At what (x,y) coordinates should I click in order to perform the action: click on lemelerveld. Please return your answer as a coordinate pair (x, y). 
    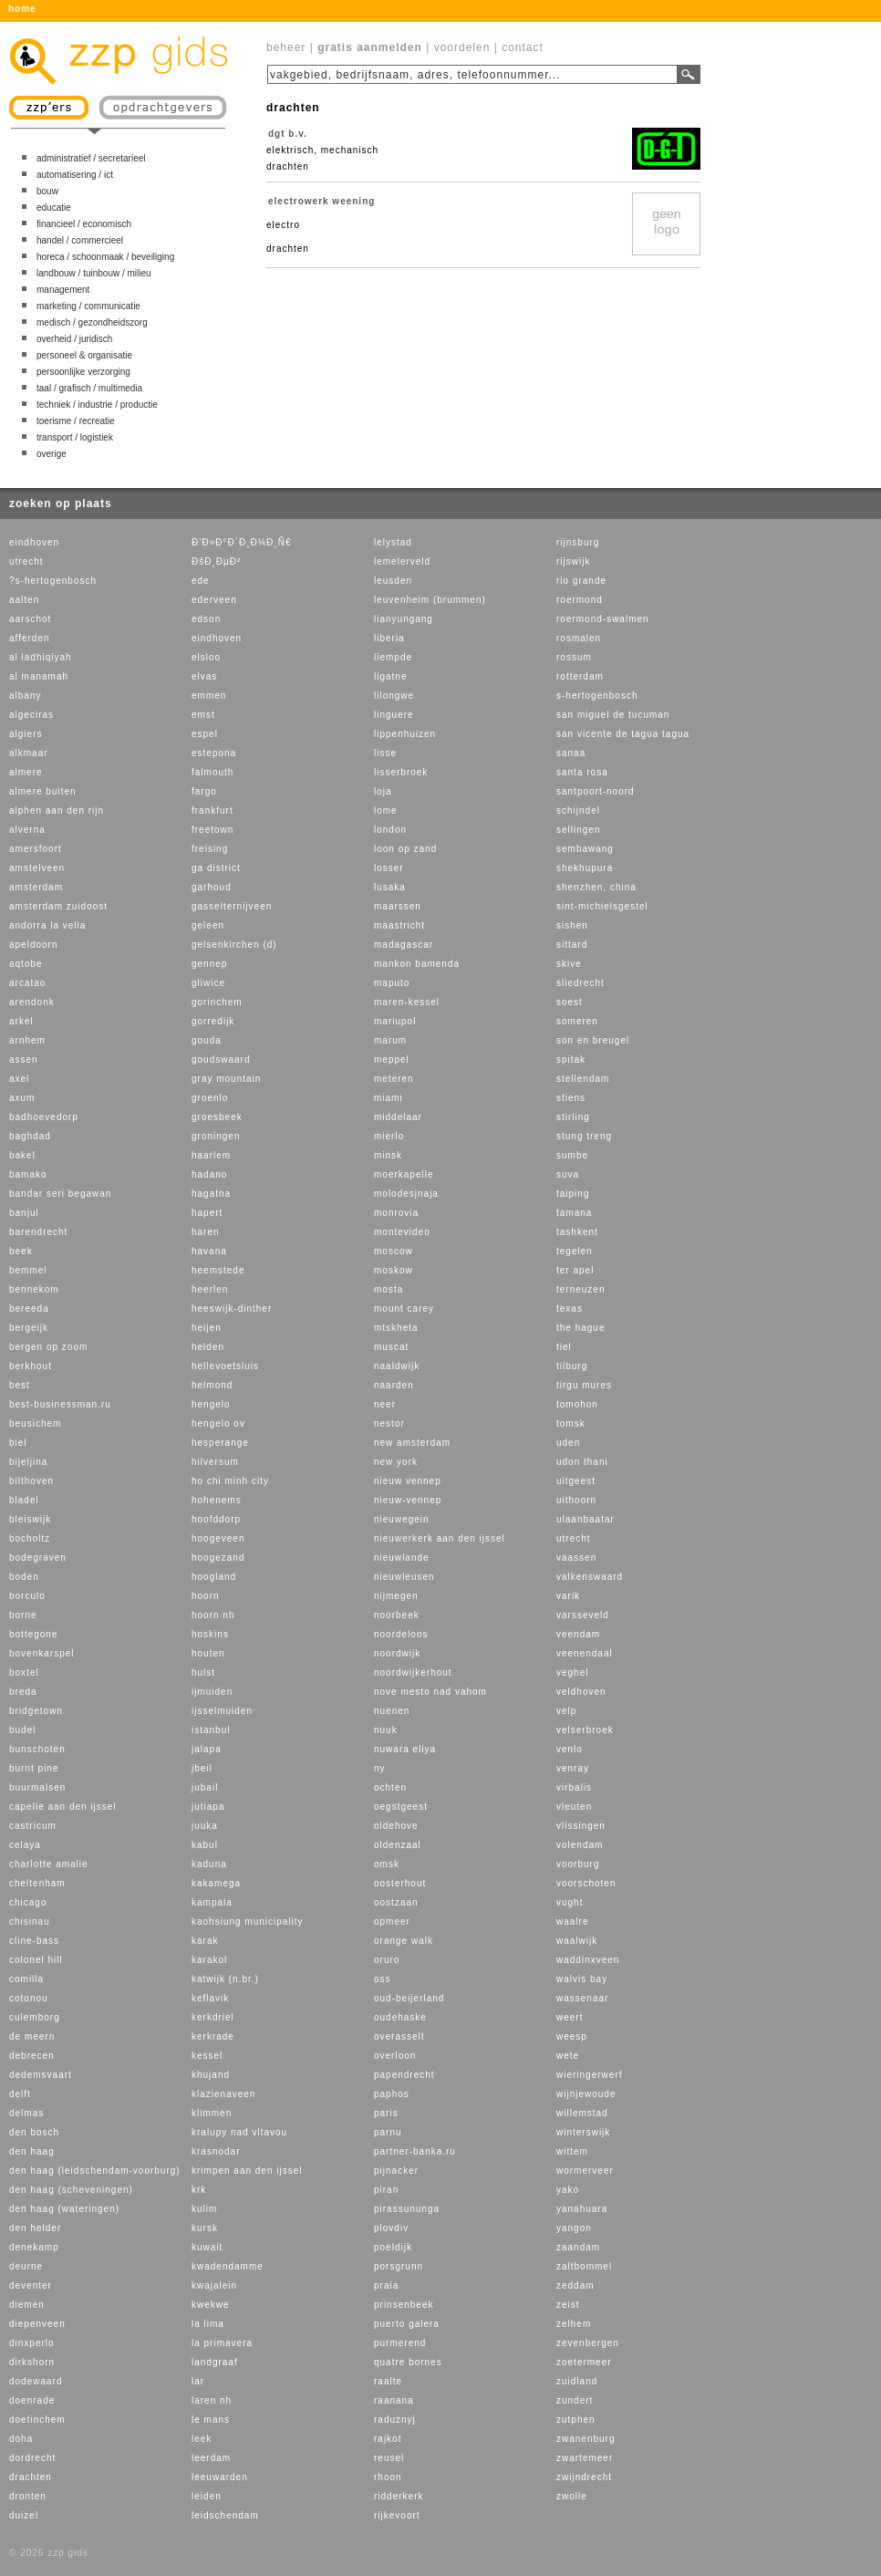
    Looking at the image, I should click on (402, 561).